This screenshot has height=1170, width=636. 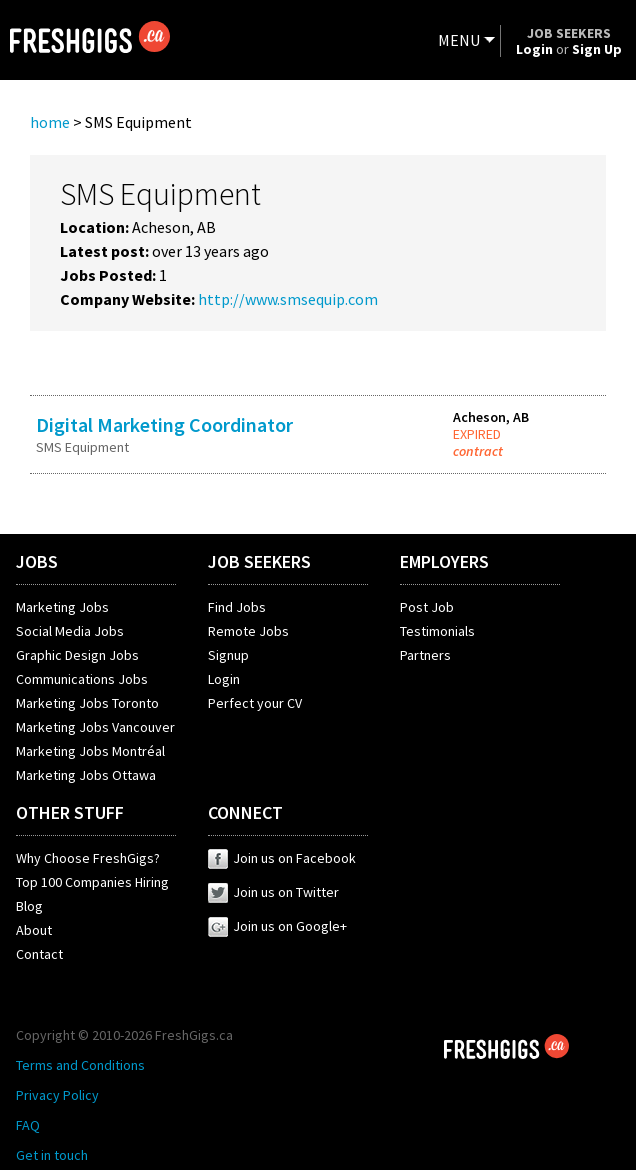 What do you see at coordinates (80, 1065) in the screenshot?
I see `Terms and Conditions` at bounding box center [80, 1065].